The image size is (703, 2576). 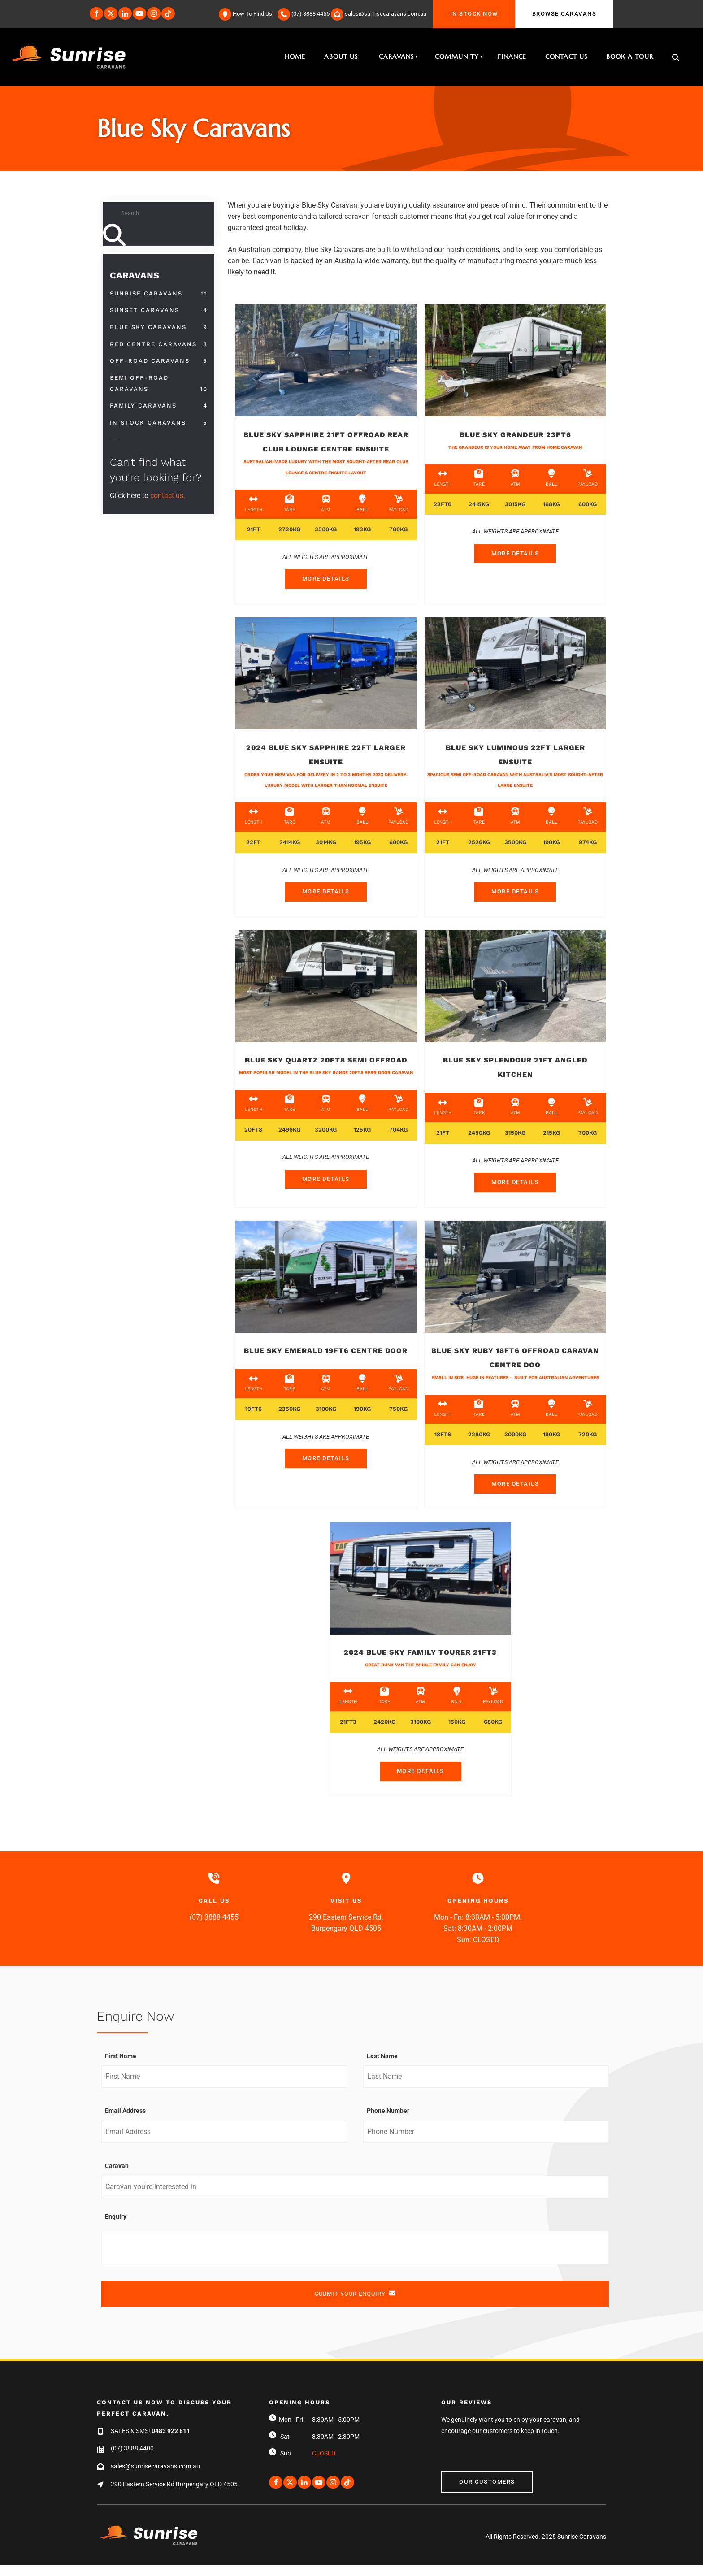 What do you see at coordinates (355, 2304) in the screenshot?
I see `SUBMIT YOUR ENQUIRY` at bounding box center [355, 2304].